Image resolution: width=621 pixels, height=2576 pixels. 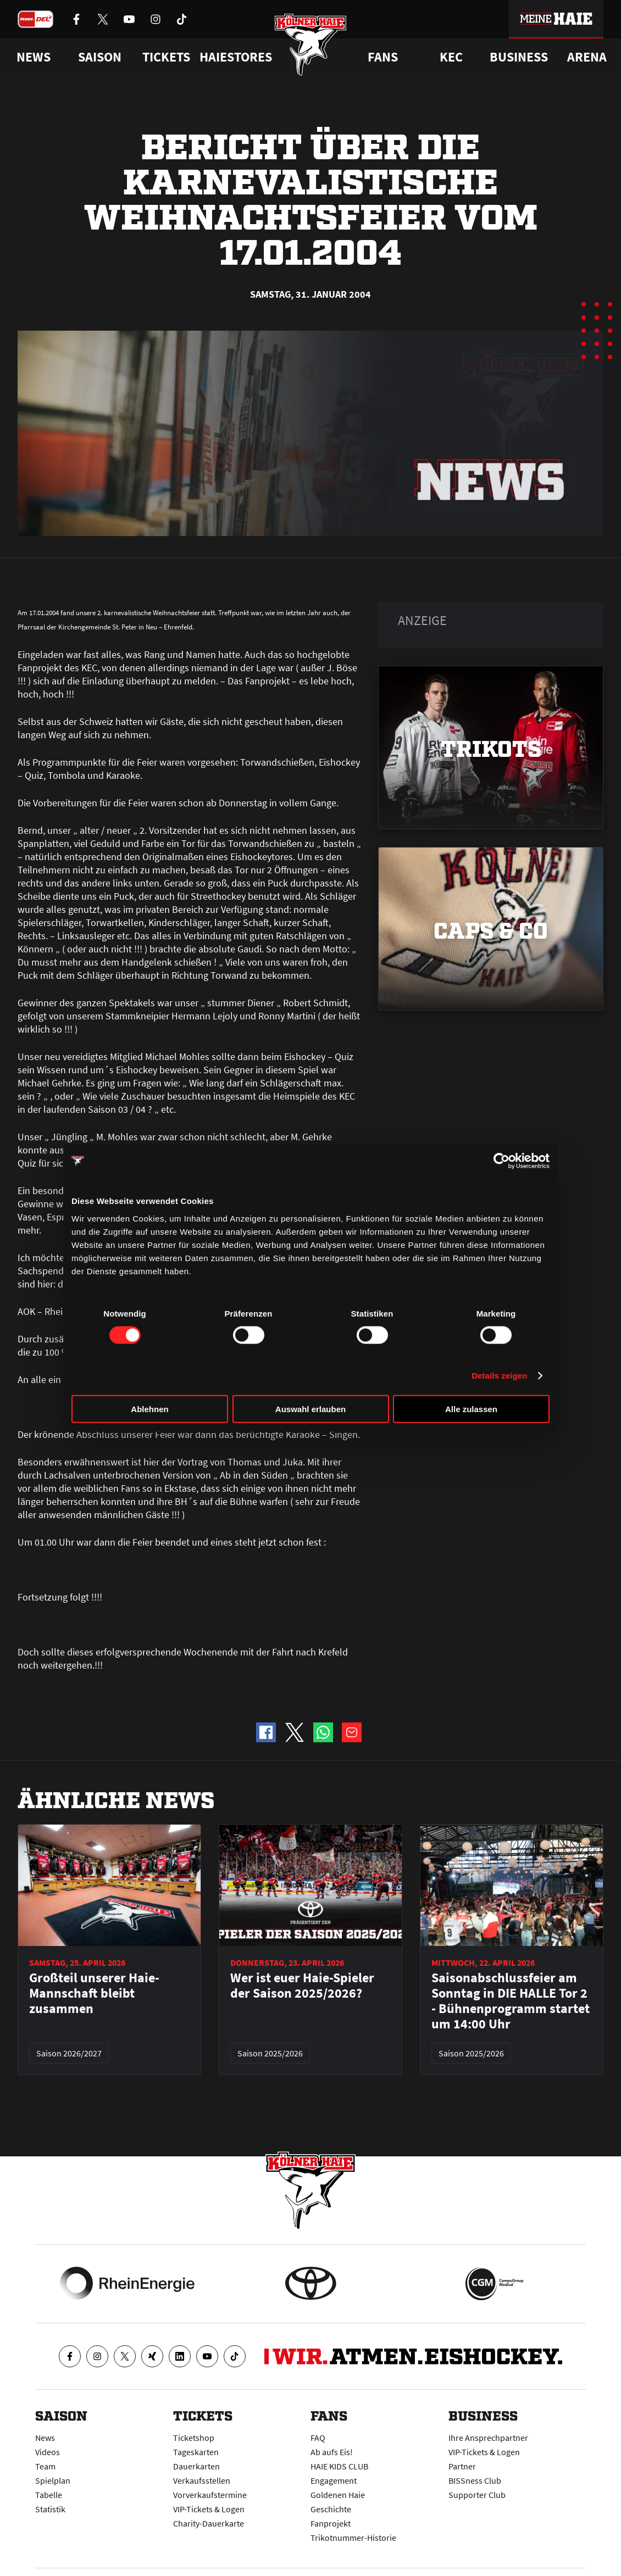 I want to click on Tageskarten, so click(x=196, y=2451).